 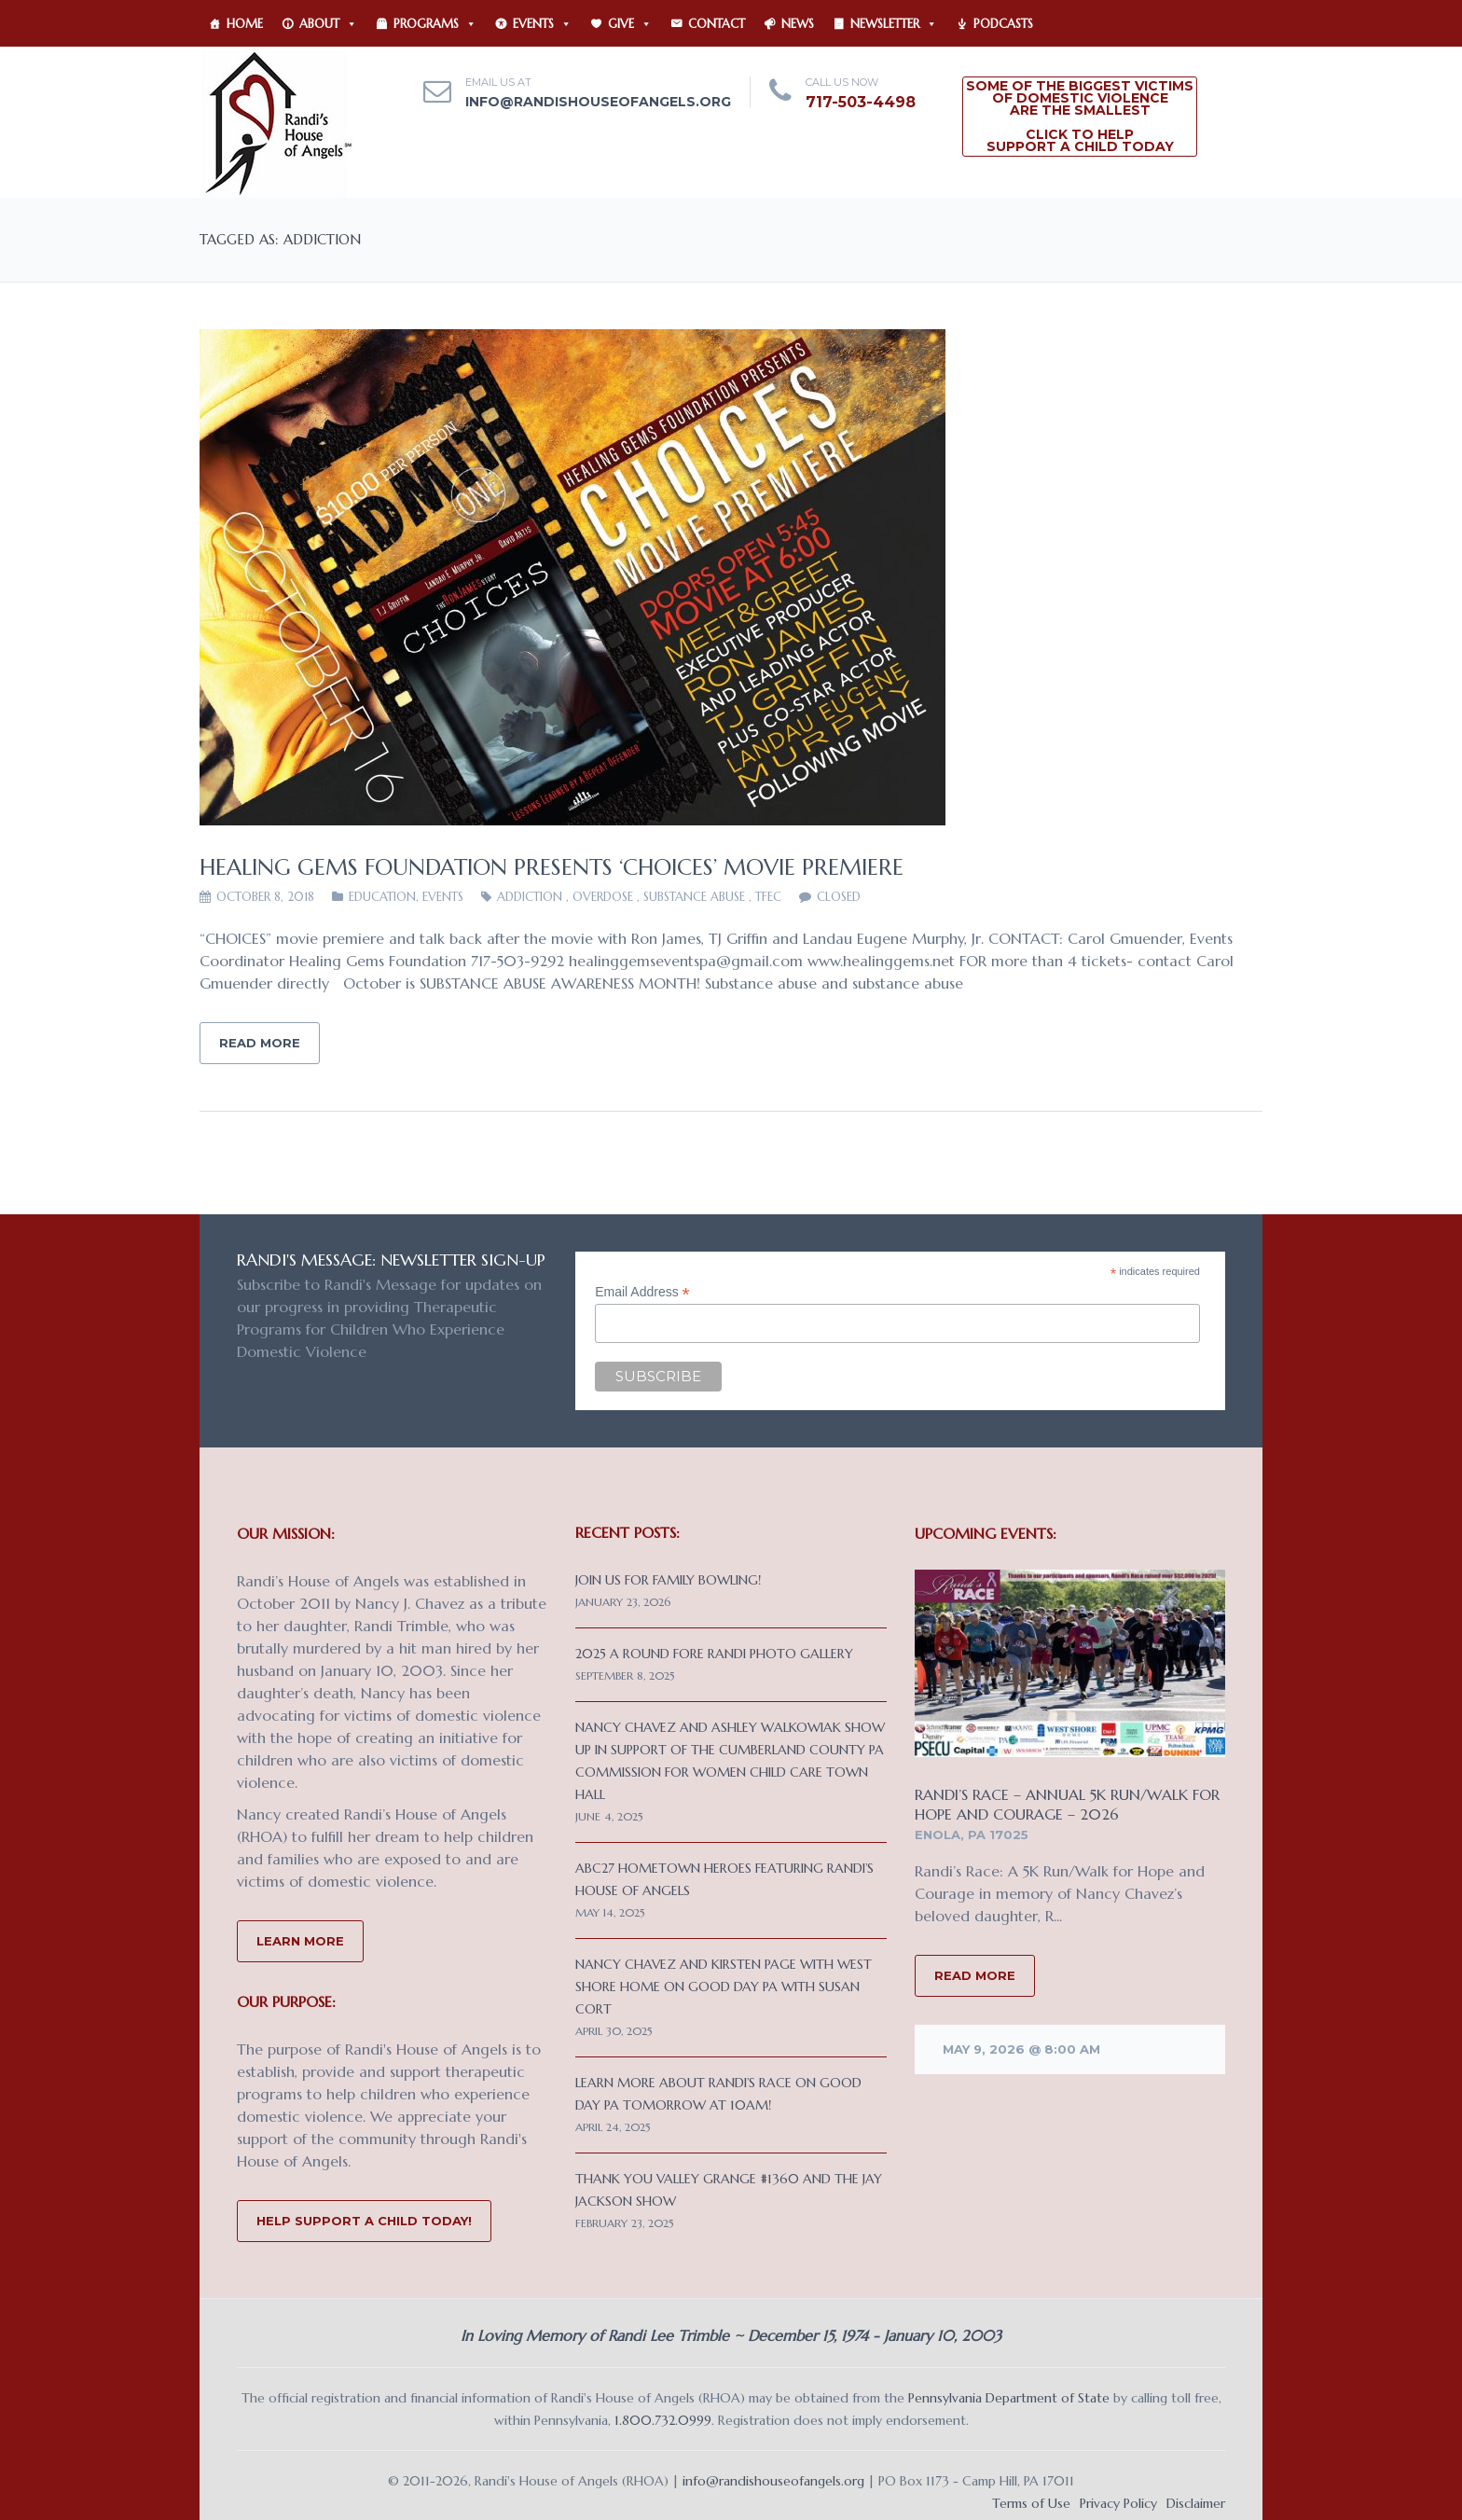 What do you see at coordinates (1118, 2503) in the screenshot?
I see `Privacy Policy` at bounding box center [1118, 2503].